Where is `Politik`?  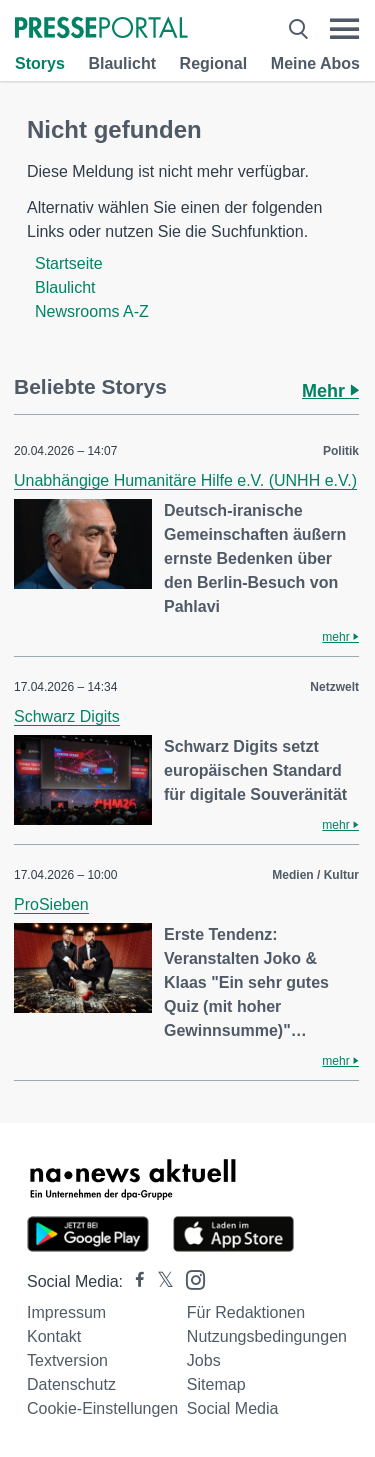
Politik is located at coordinates (341, 451).